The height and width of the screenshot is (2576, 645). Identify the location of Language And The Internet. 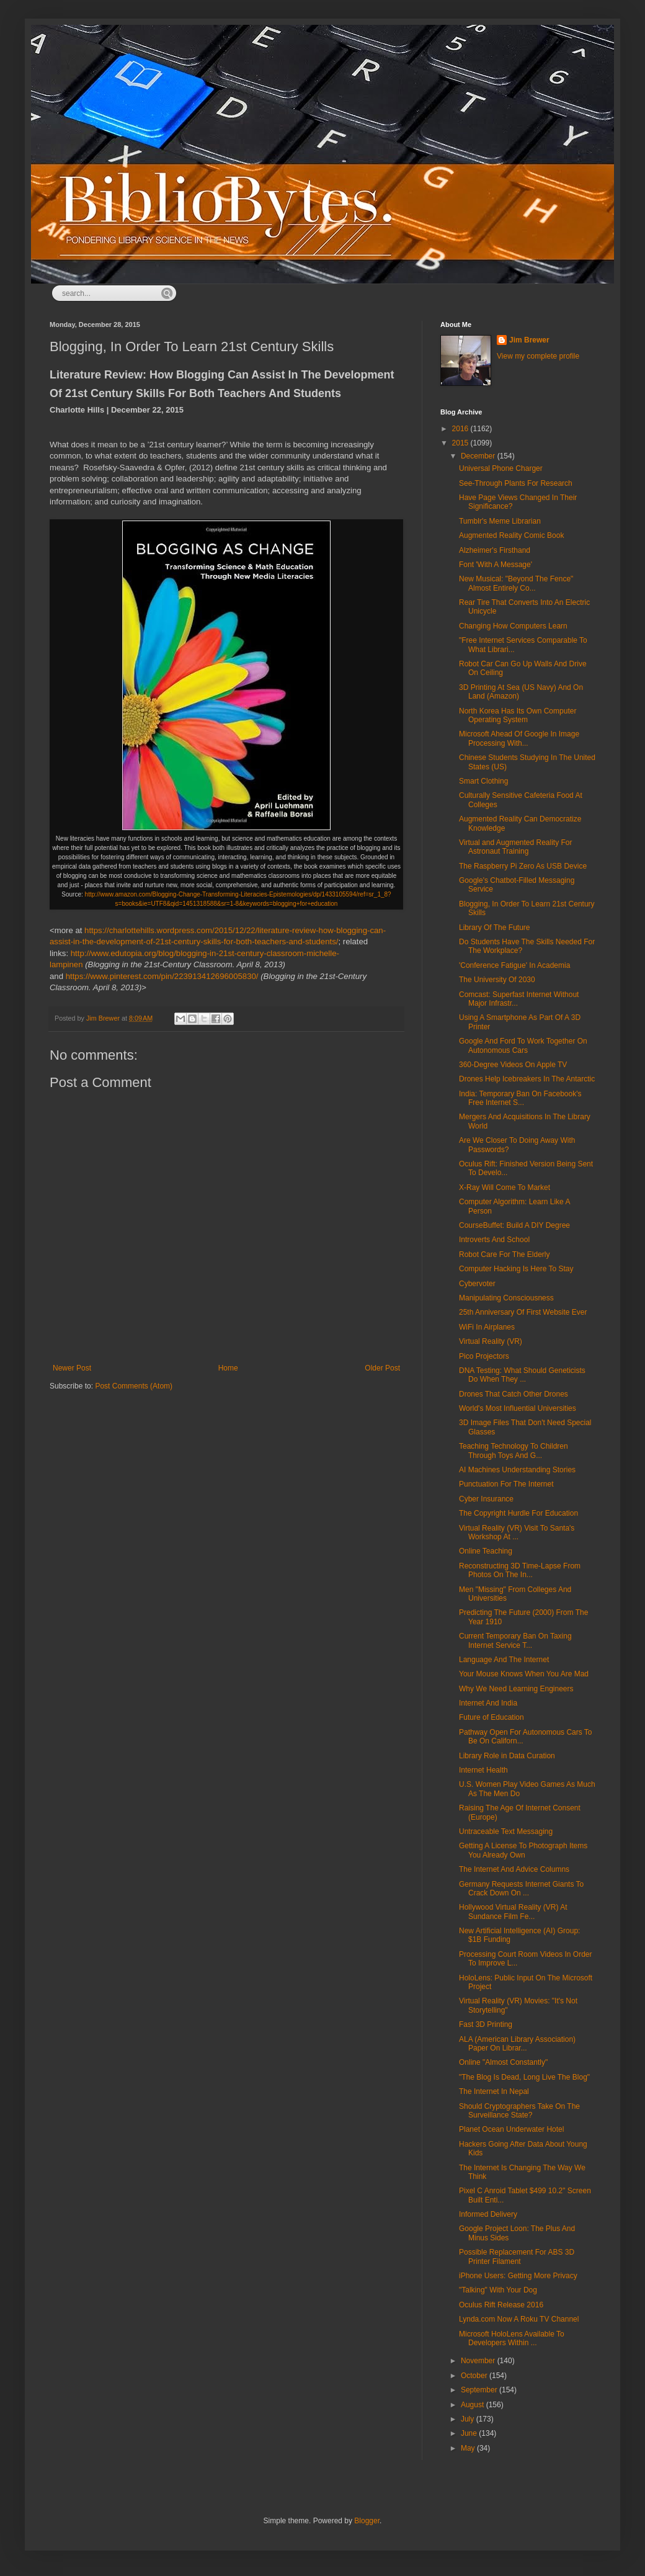
(504, 1659).